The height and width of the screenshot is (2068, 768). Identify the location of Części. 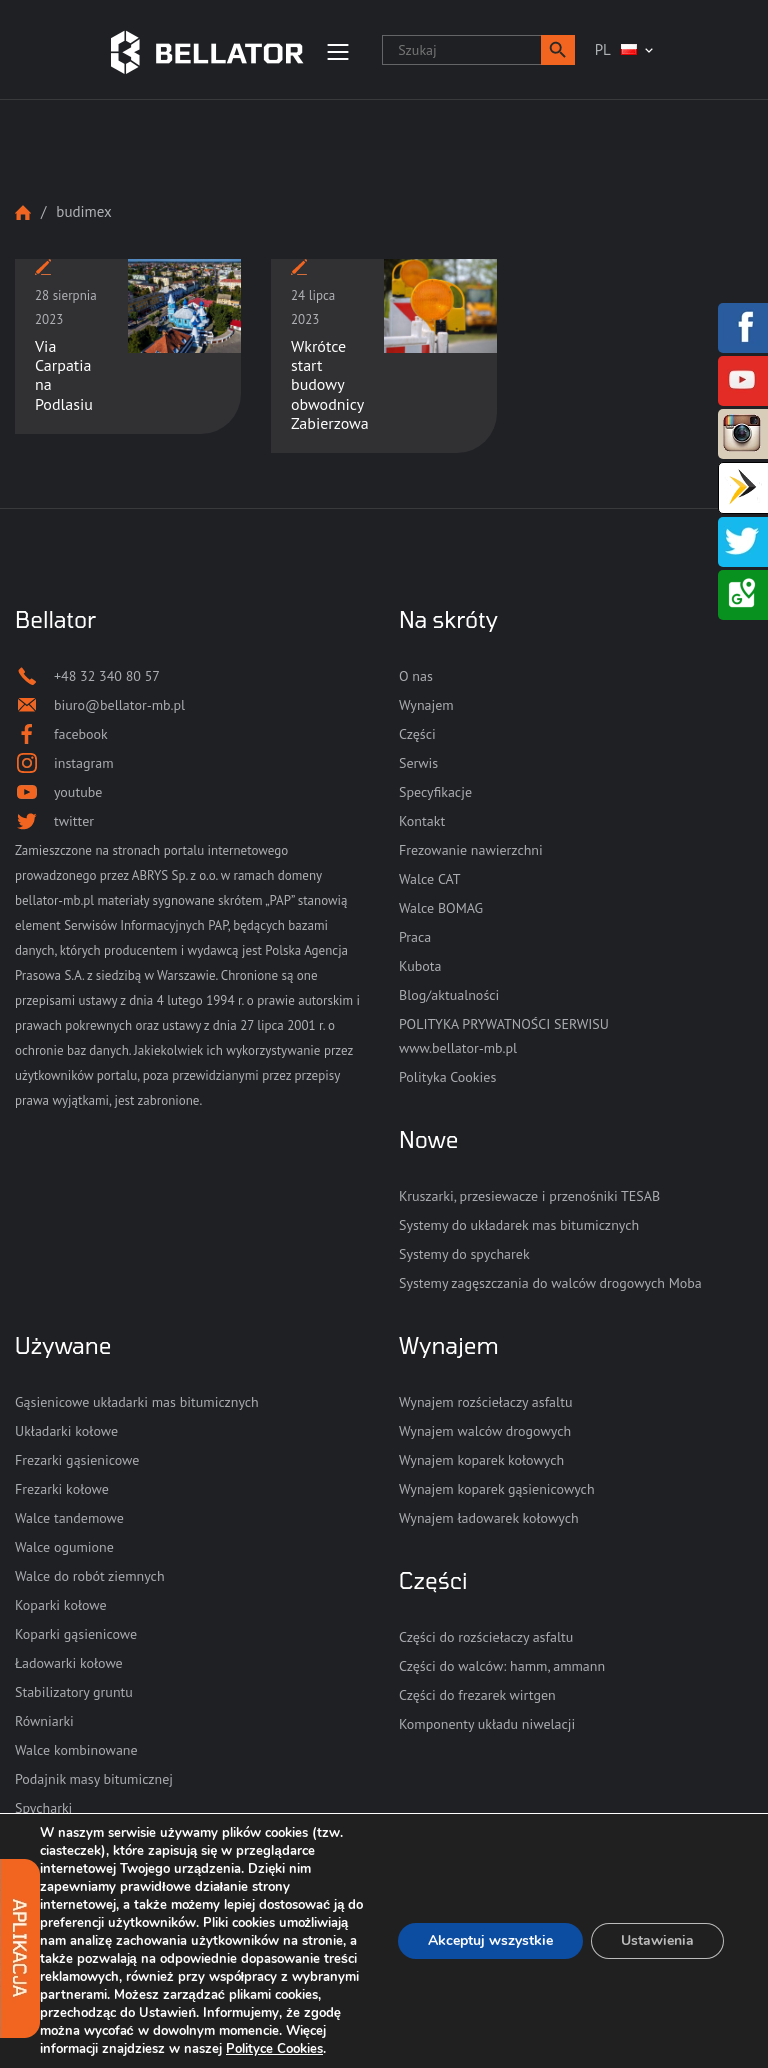
(417, 734).